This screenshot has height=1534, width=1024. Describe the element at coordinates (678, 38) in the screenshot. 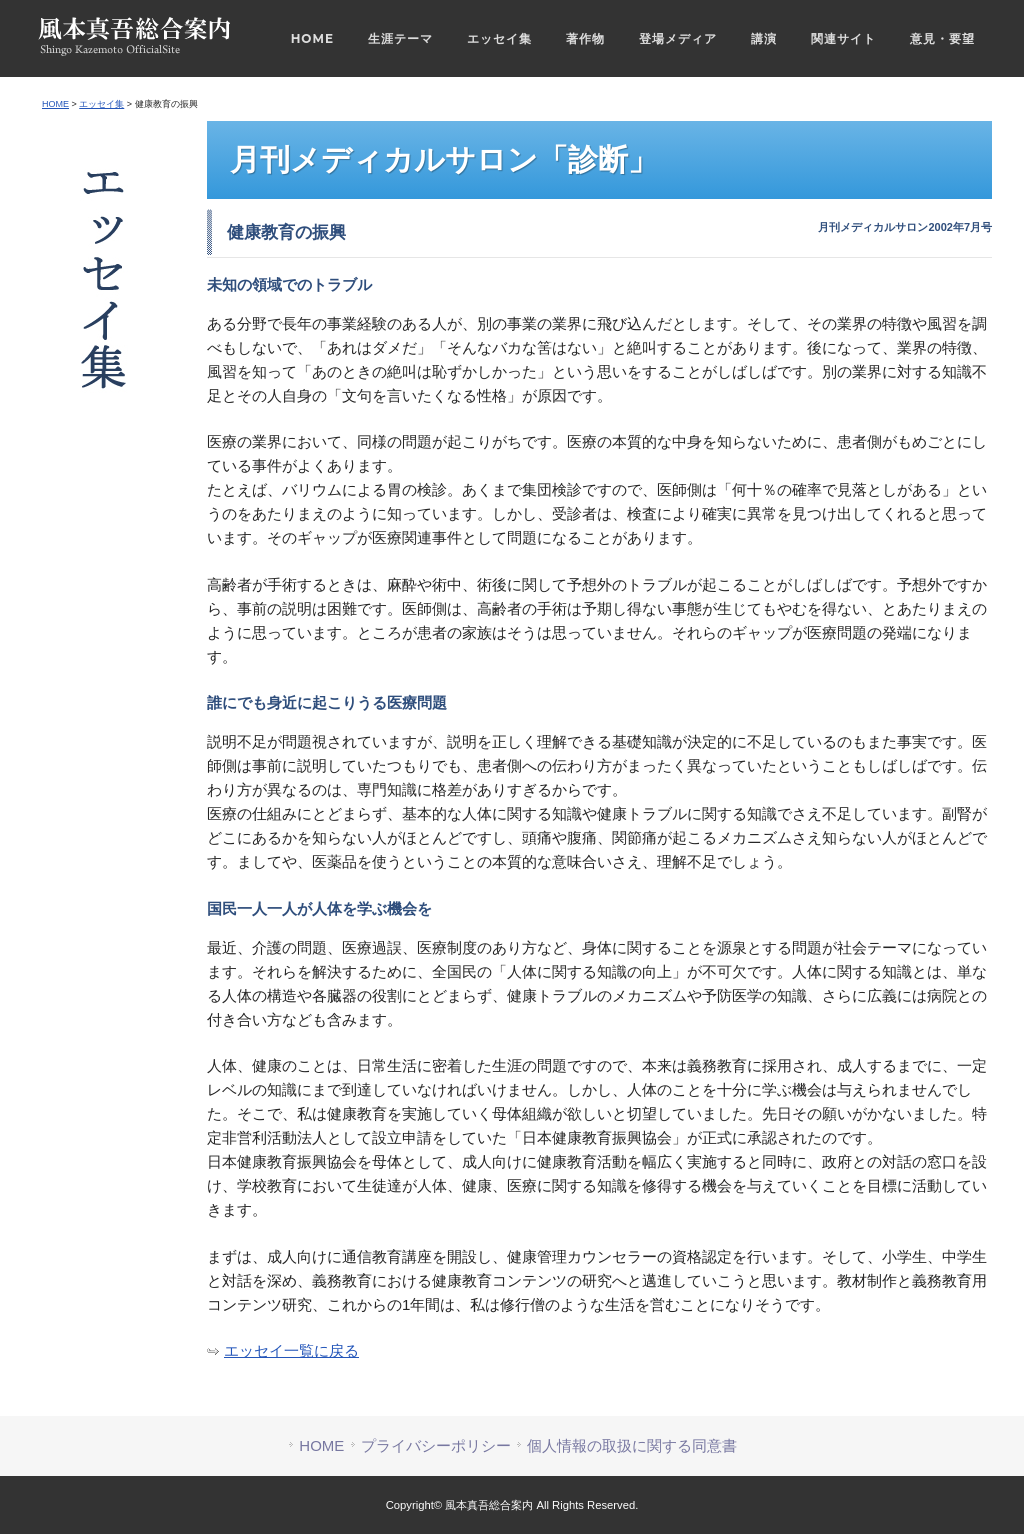

I see `登場メディア` at that location.